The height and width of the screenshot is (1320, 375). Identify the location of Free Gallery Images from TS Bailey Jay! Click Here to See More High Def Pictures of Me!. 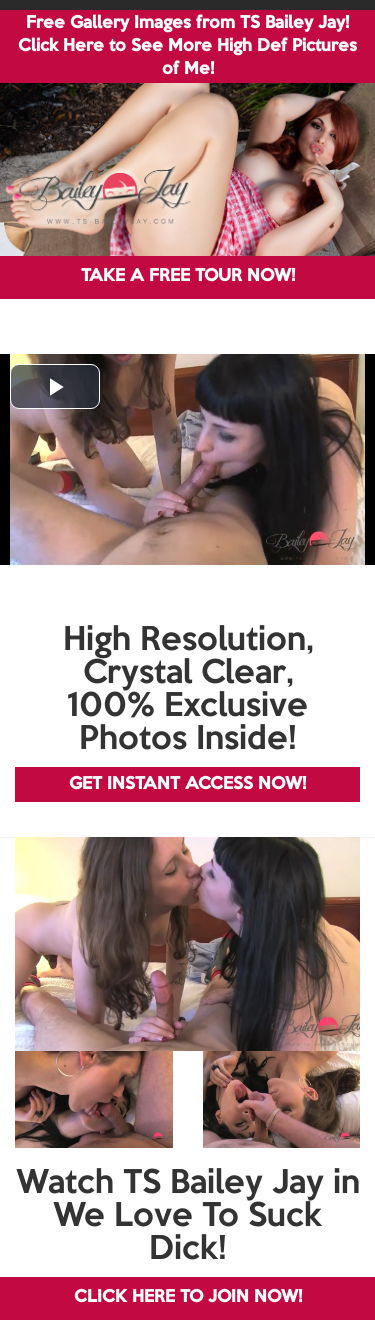
(187, 46).